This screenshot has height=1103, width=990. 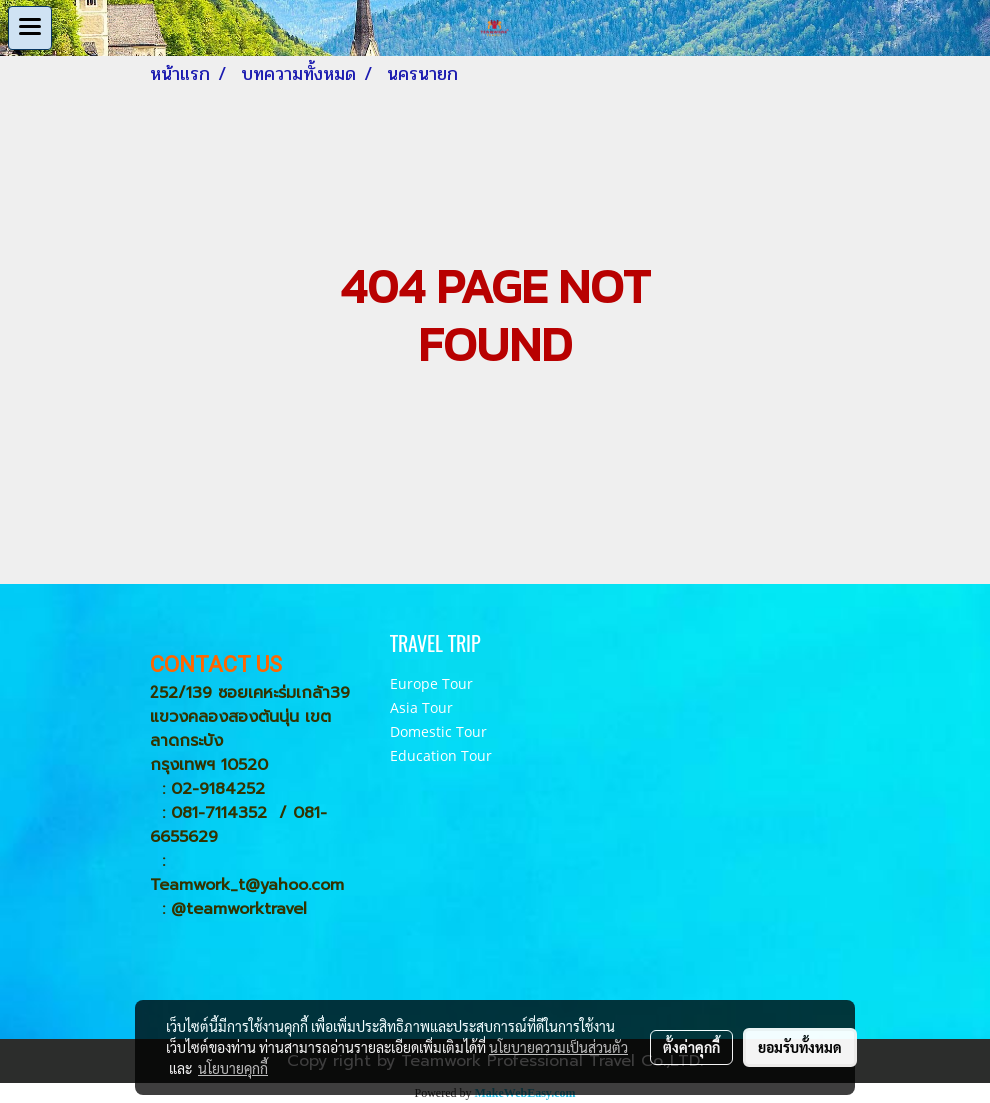 I want to click on Domestic Tour, so click(x=438, y=731).